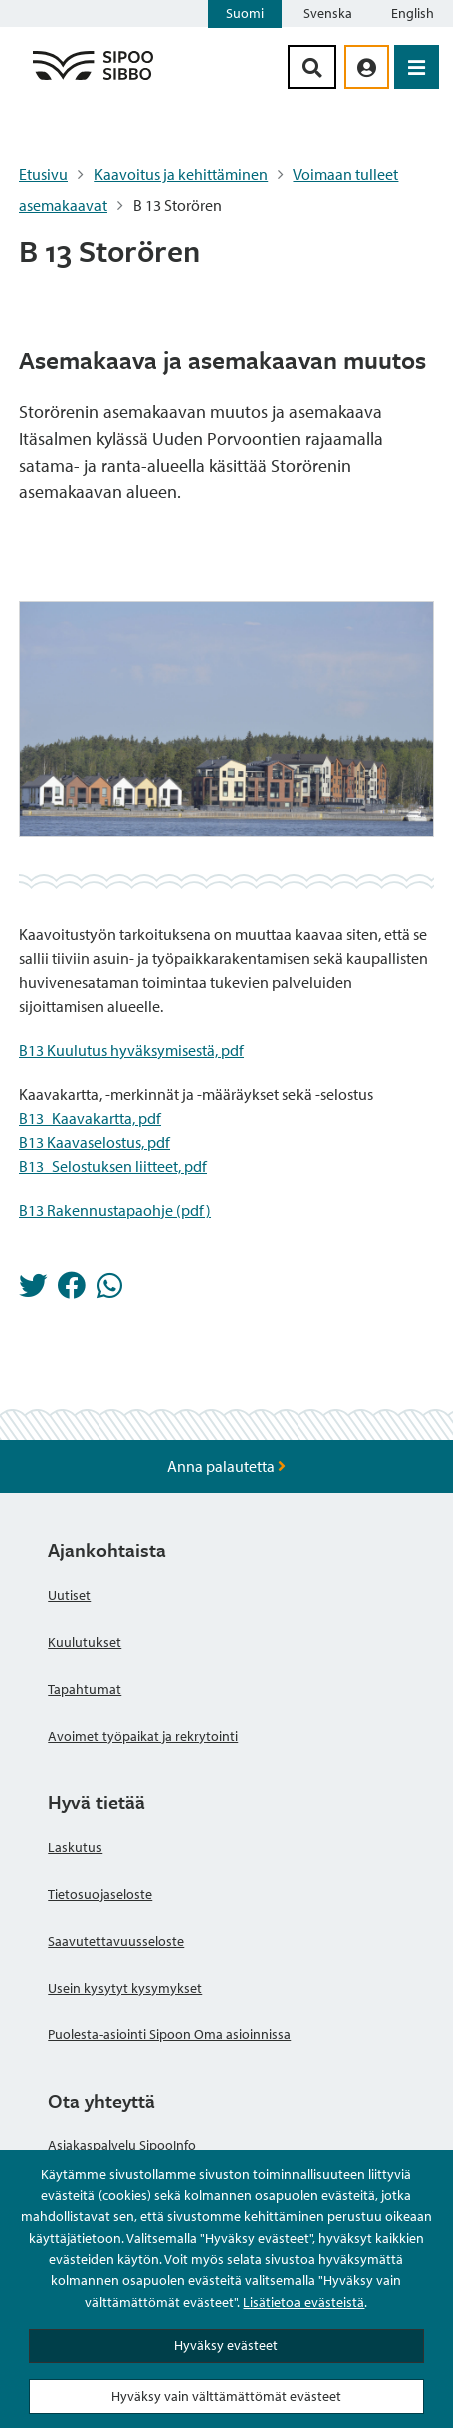 This screenshot has width=453, height=2428. Describe the element at coordinates (125, 1988) in the screenshot. I see `Usein kysytyt kysymykset` at that location.